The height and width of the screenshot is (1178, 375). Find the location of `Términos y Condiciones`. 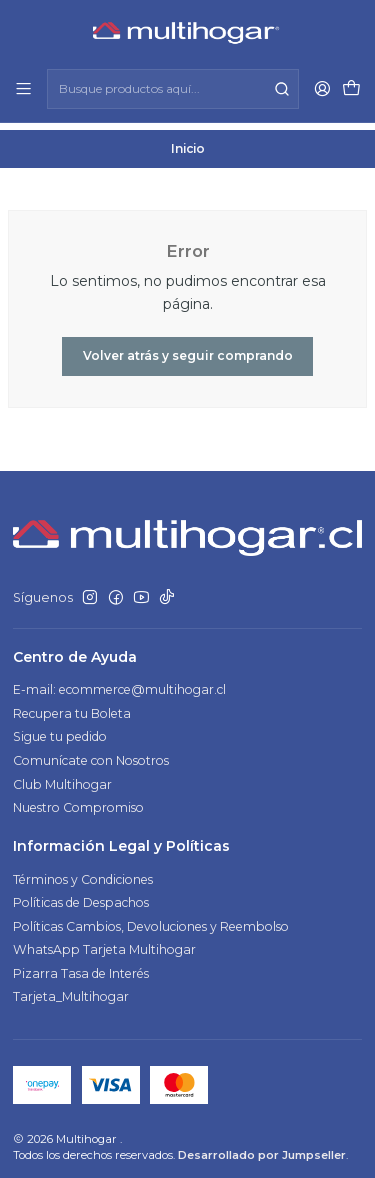

Términos y Condiciones is located at coordinates (83, 872).